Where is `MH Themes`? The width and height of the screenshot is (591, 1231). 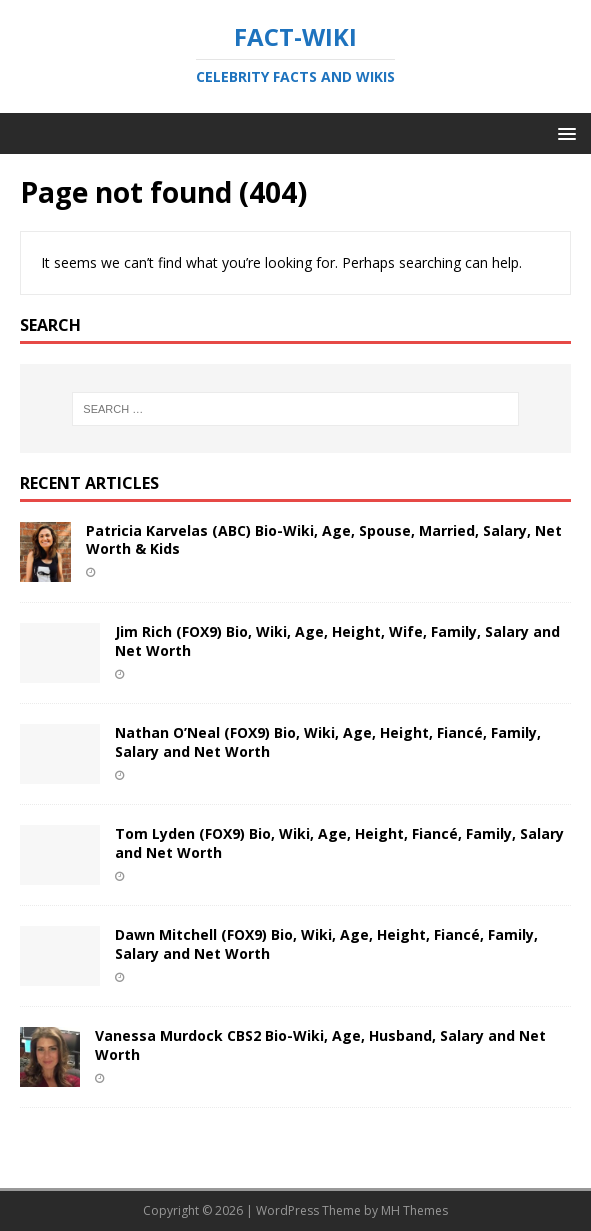
MH Themes is located at coordinates (414, 1210).